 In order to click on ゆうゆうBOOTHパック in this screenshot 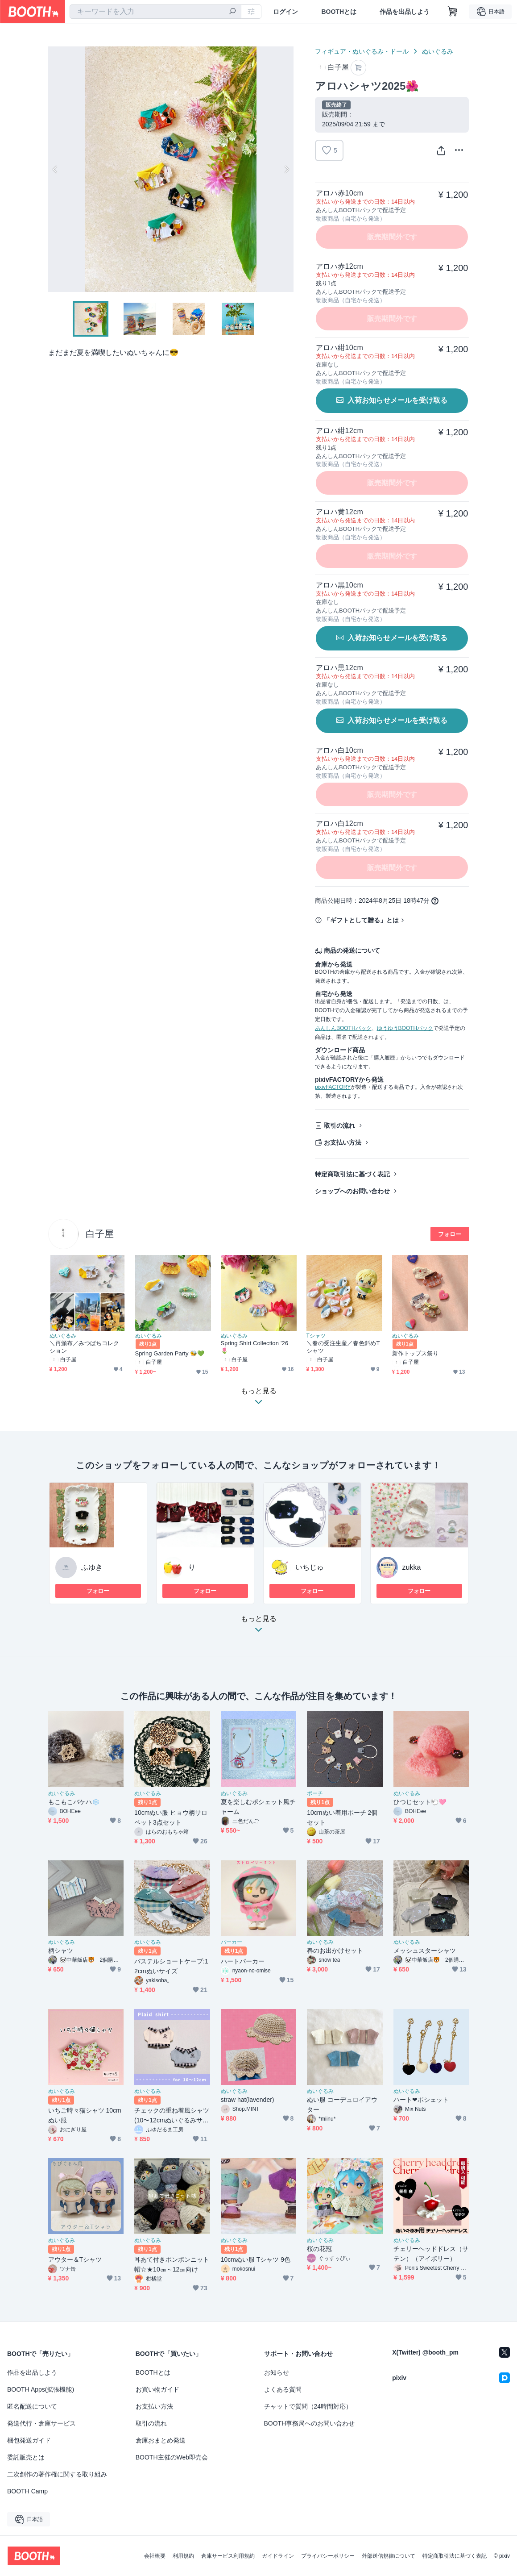, I will do `click(405, 1028)`.